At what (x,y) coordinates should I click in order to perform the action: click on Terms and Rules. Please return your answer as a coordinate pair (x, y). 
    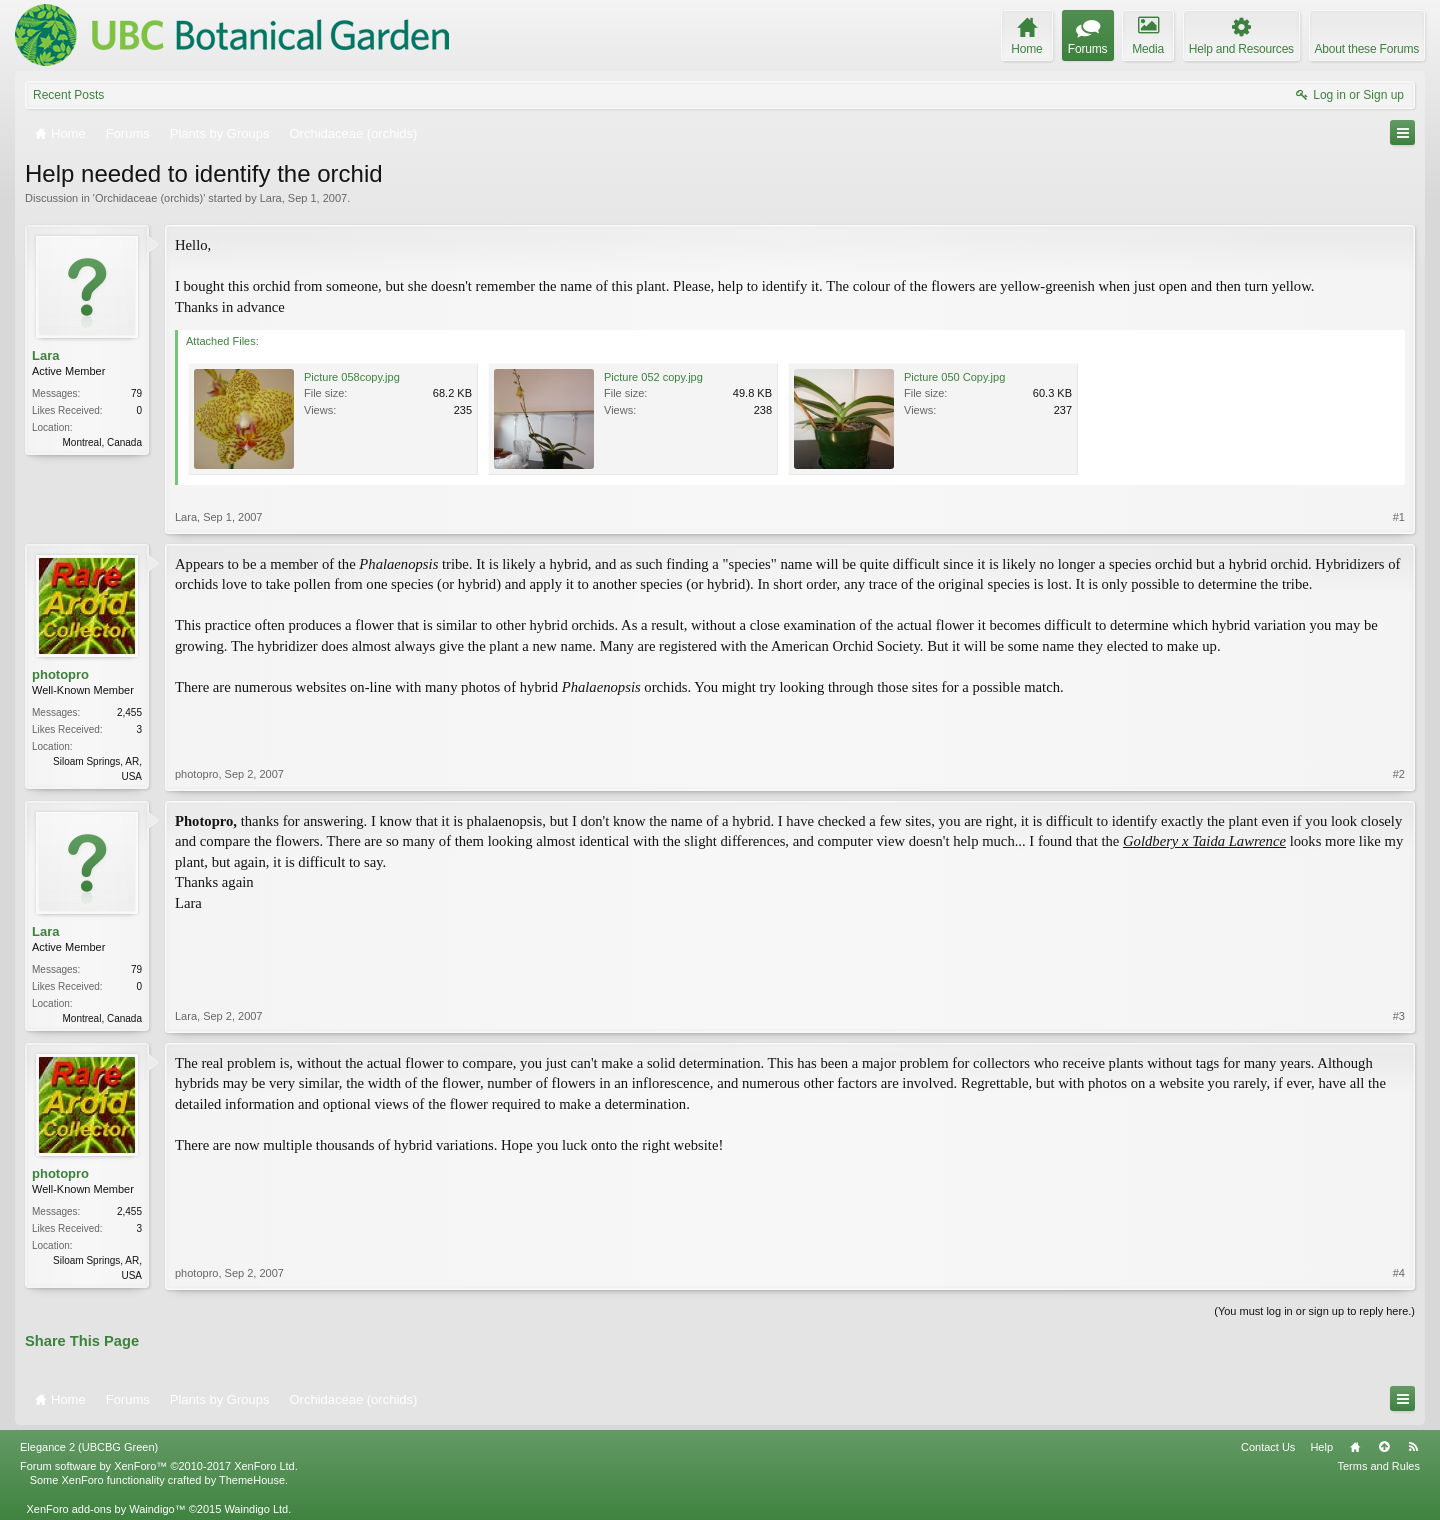
    Looking at the image, I should click on (1378, 1466).